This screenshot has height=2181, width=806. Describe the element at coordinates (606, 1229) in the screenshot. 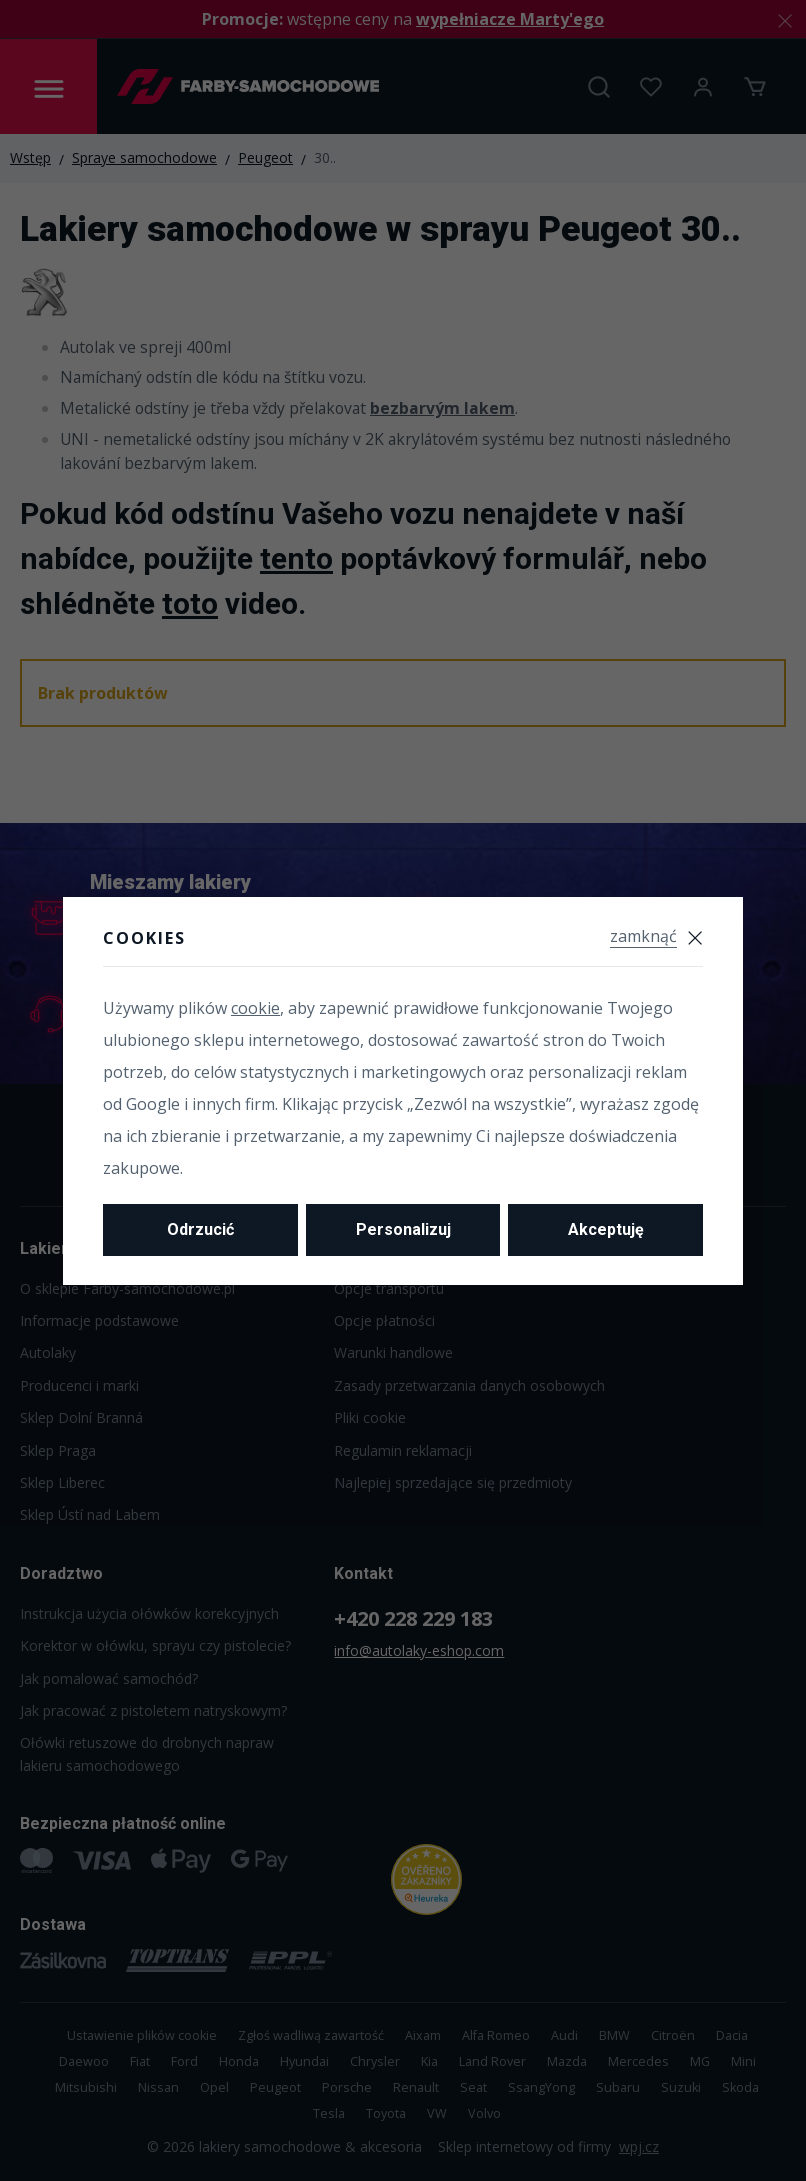

I see `Akceptuję` at that location.